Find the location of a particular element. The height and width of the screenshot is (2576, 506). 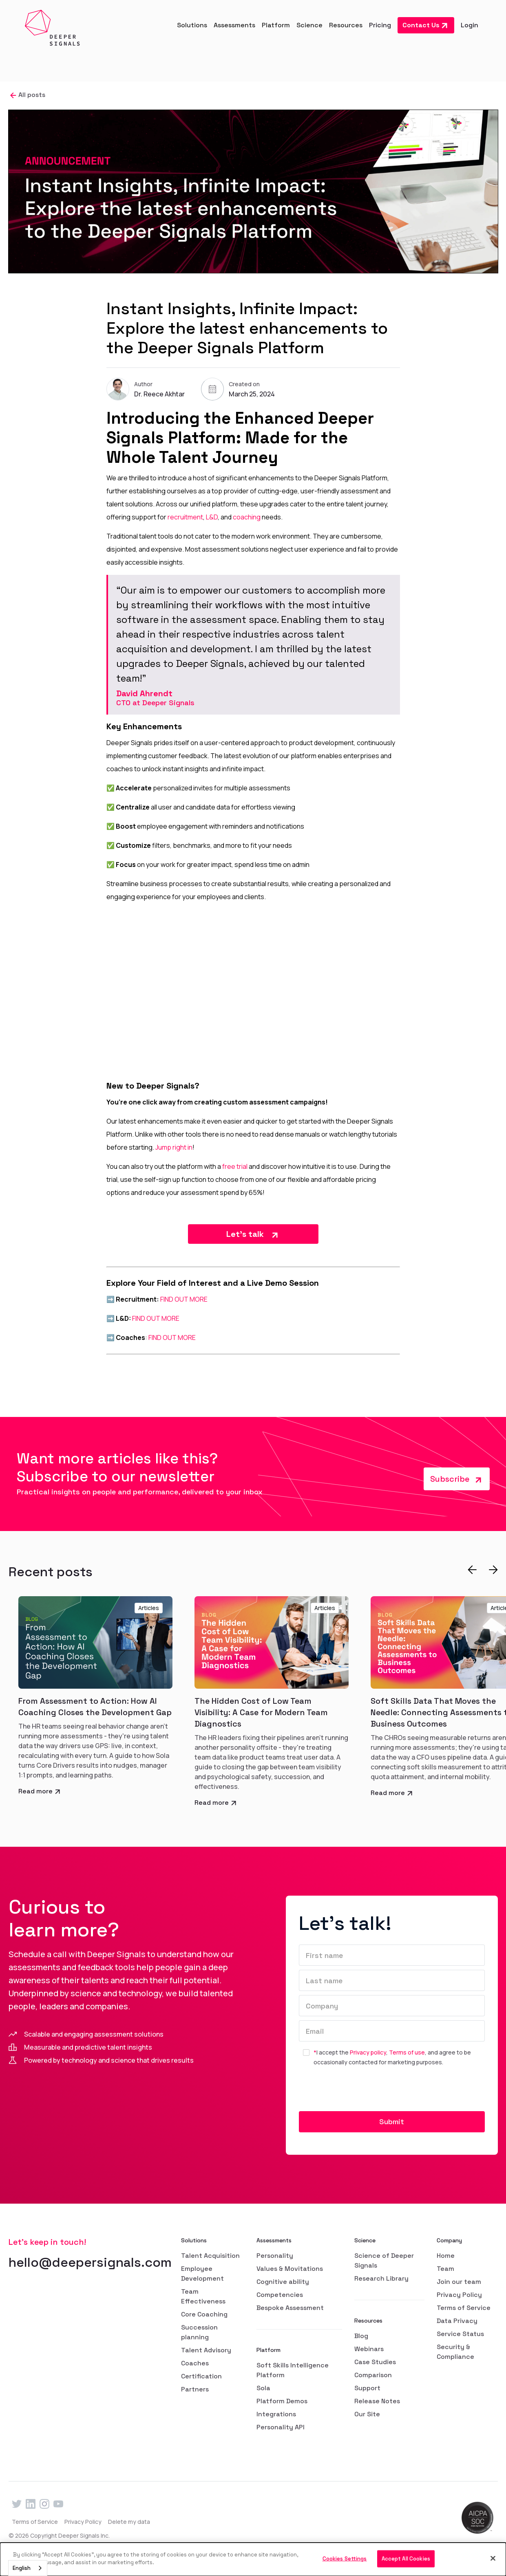

Science of Deeper Signals is located at coordinates (384, 2260).